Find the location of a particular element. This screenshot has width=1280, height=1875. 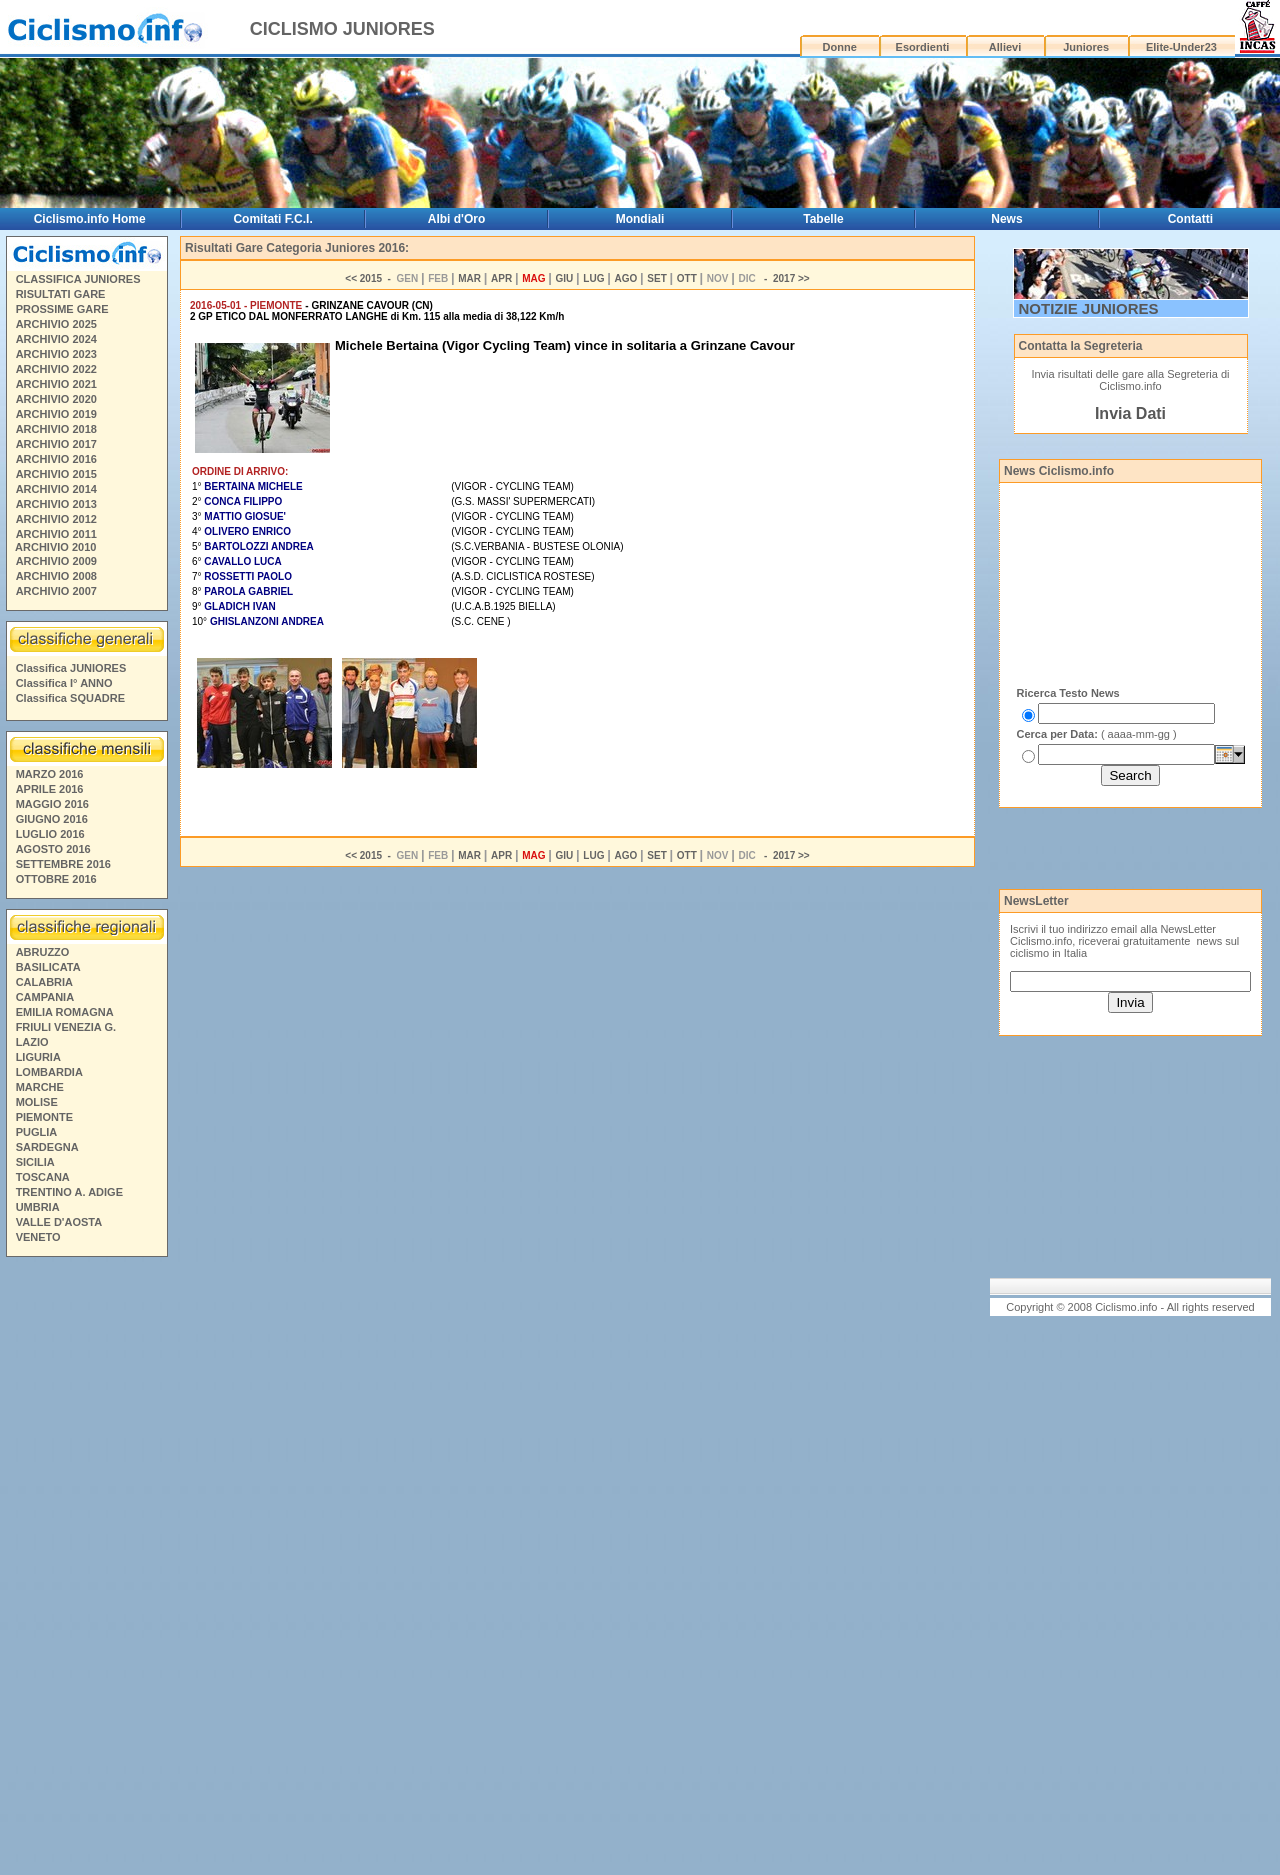

BASILICATA is located at coordinates (48, 967).